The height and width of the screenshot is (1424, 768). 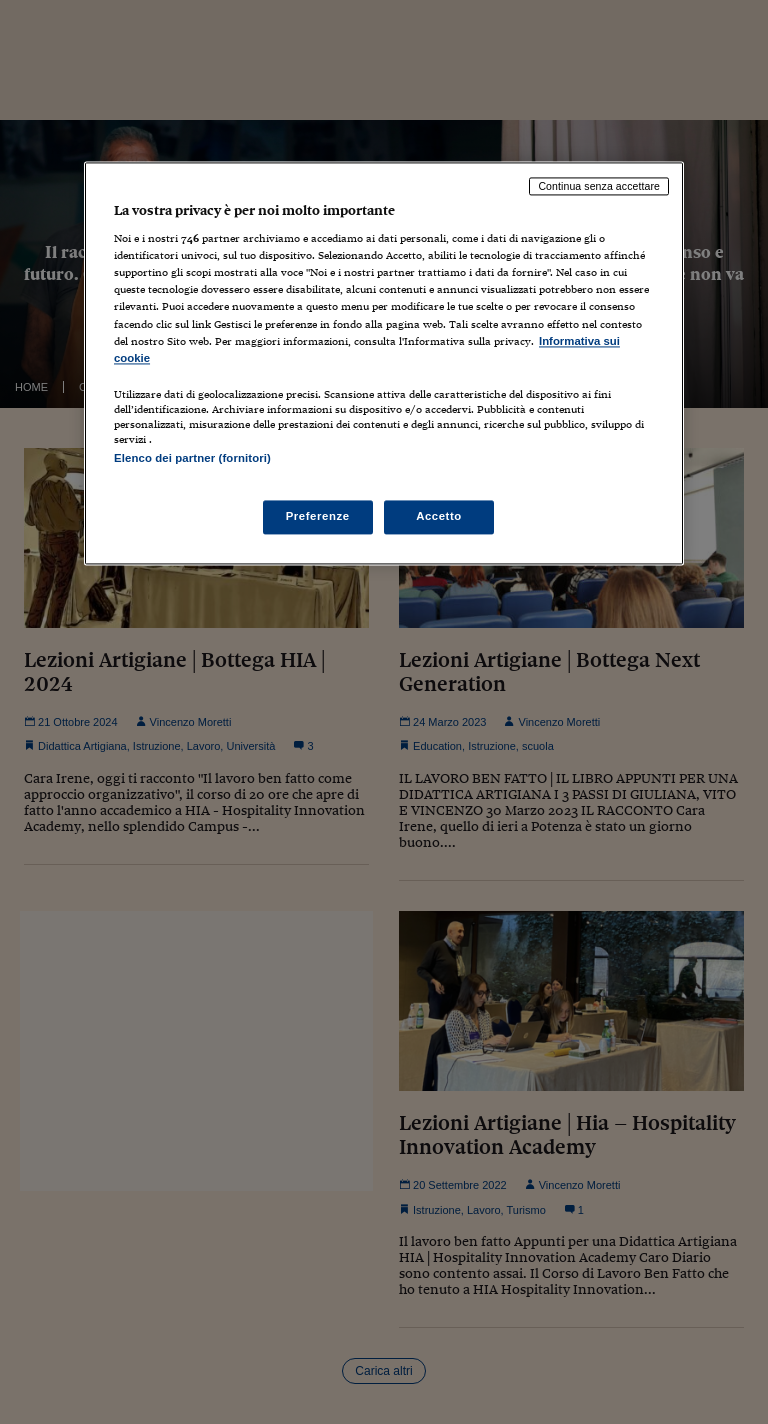 I want to click on Preferenze [Preferenze, Apre la finestra di dialogo del centro preferenze], so click(x=318, y=516).